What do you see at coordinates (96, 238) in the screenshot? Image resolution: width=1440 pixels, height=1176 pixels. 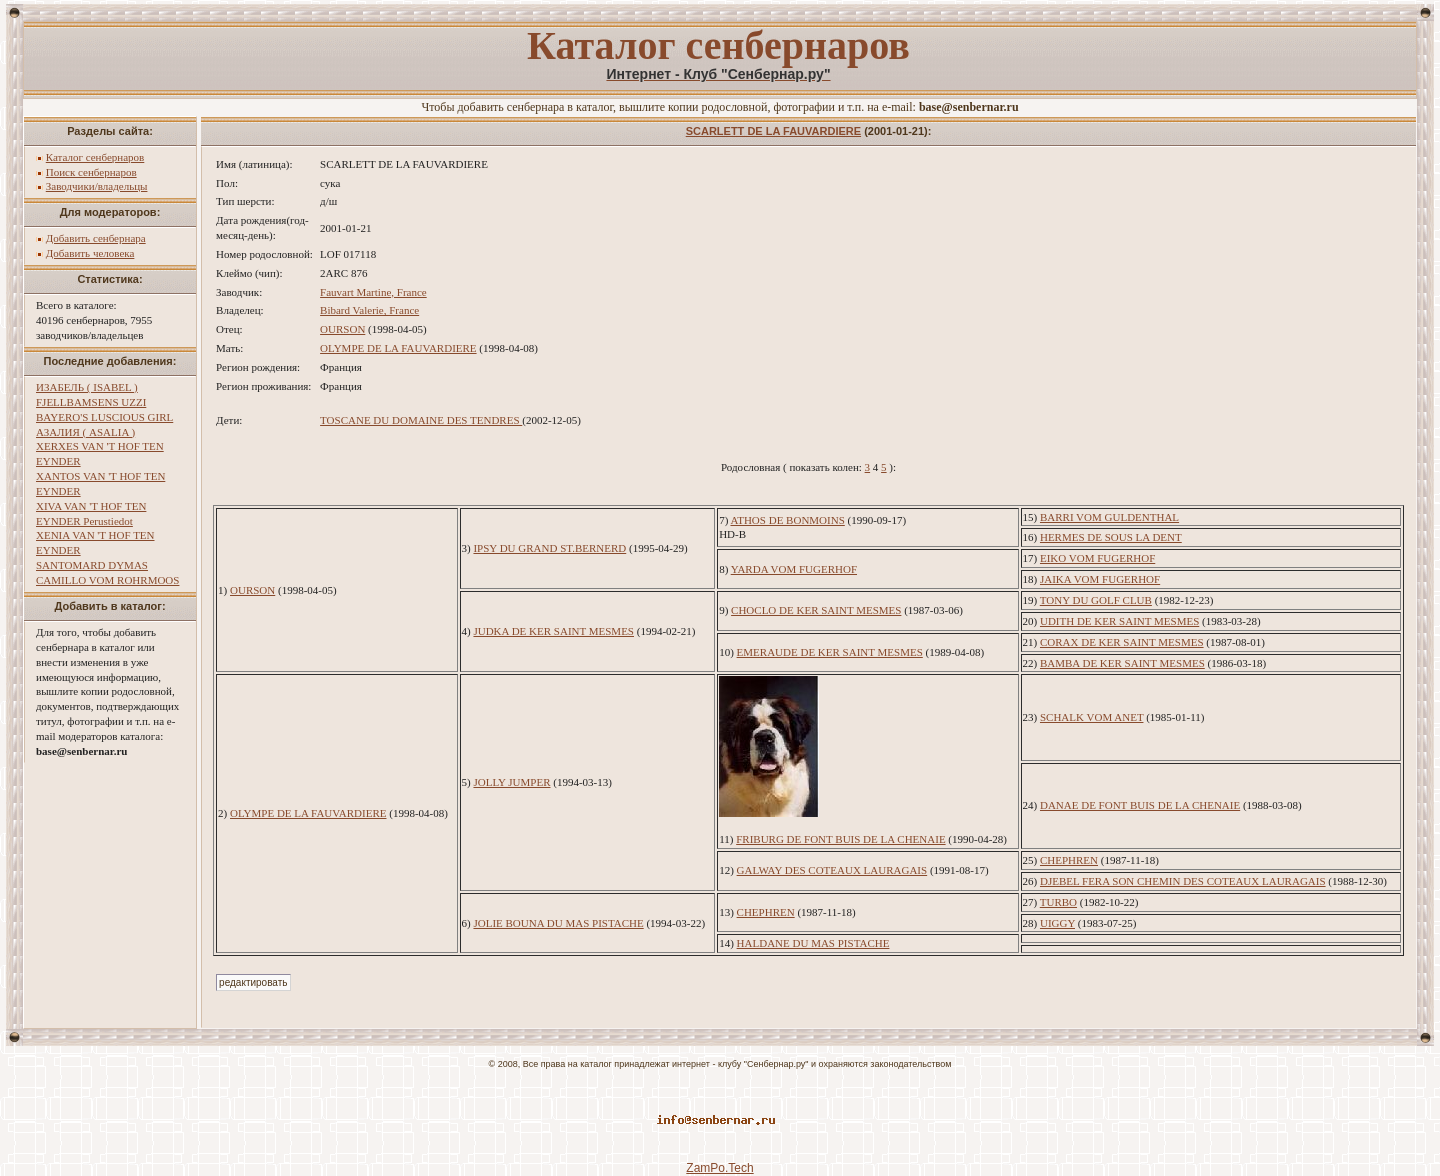 I see `Добавить сенбернара` at bounding box center [96, 238].